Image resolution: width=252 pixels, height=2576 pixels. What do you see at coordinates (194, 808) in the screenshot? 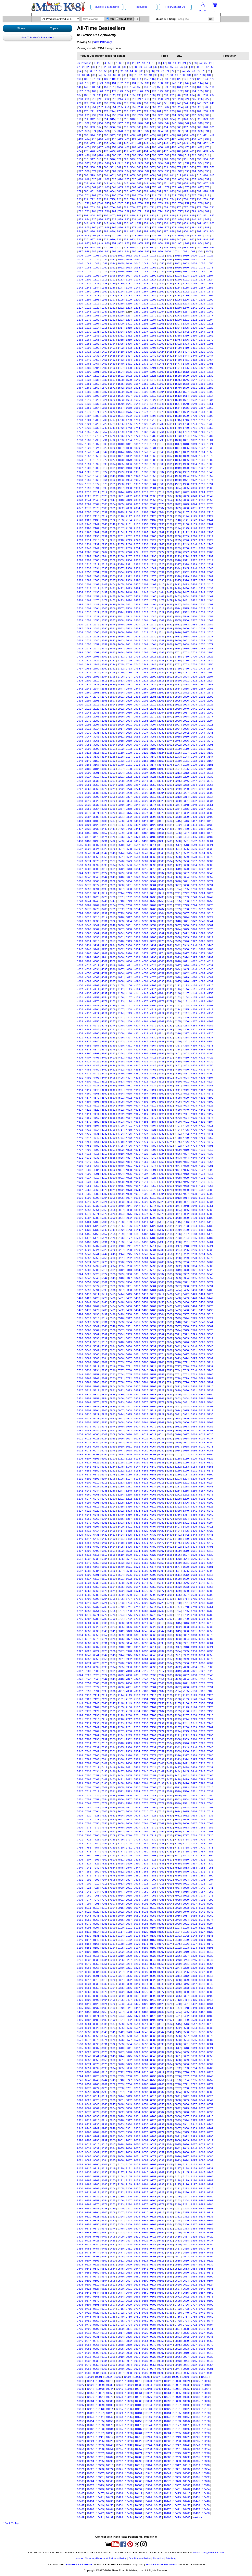
I see `3366` at bounding box center [194, 808].